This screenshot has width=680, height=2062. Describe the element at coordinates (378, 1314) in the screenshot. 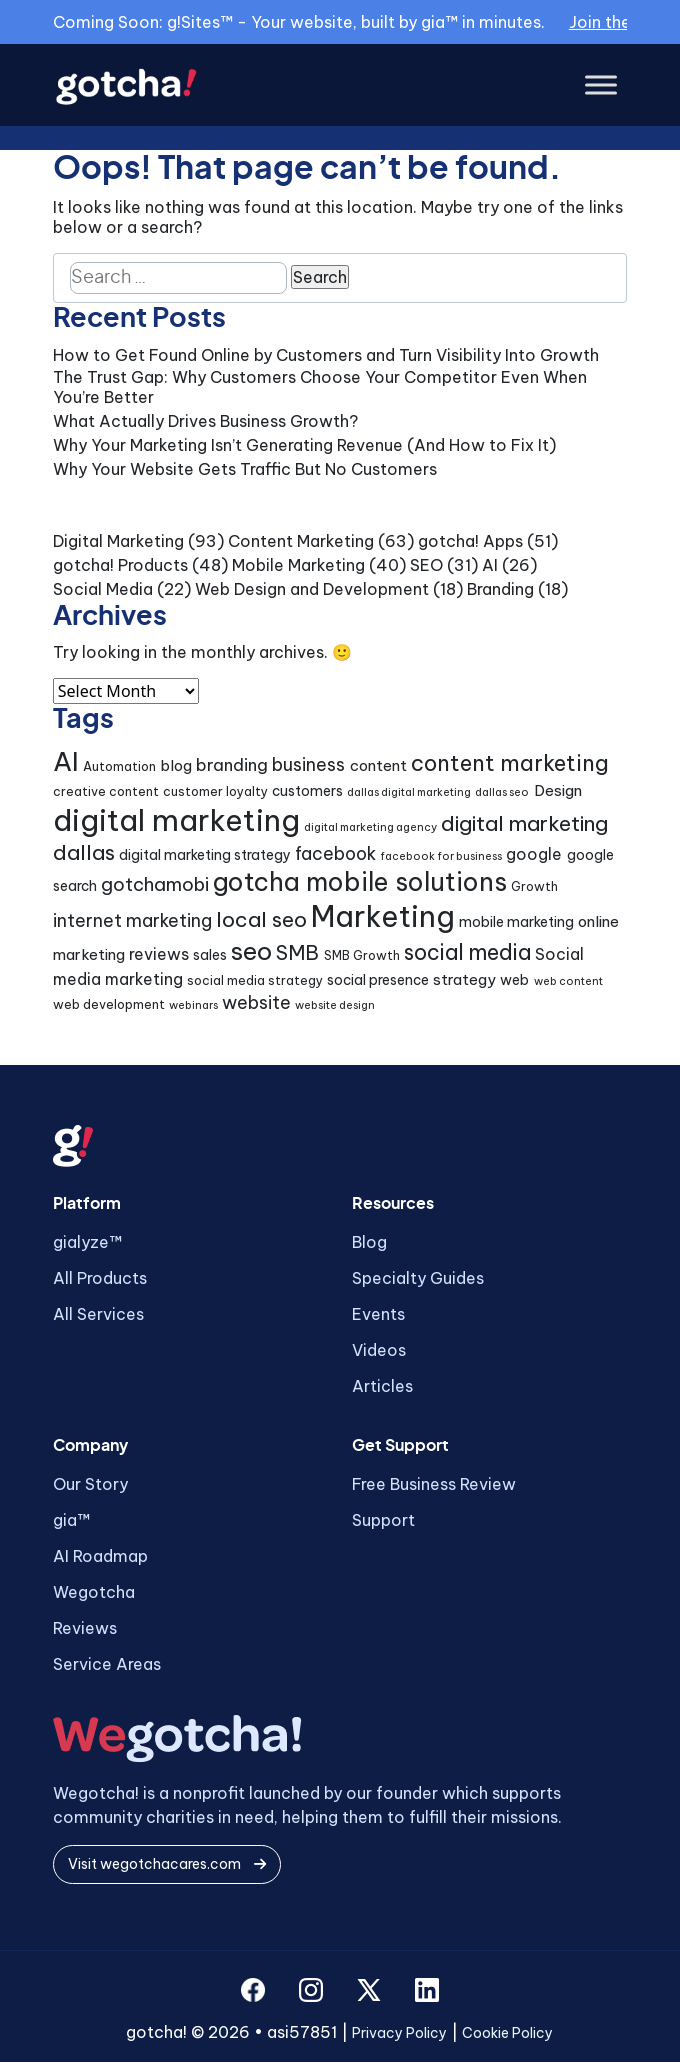

I see `Events` at that location.